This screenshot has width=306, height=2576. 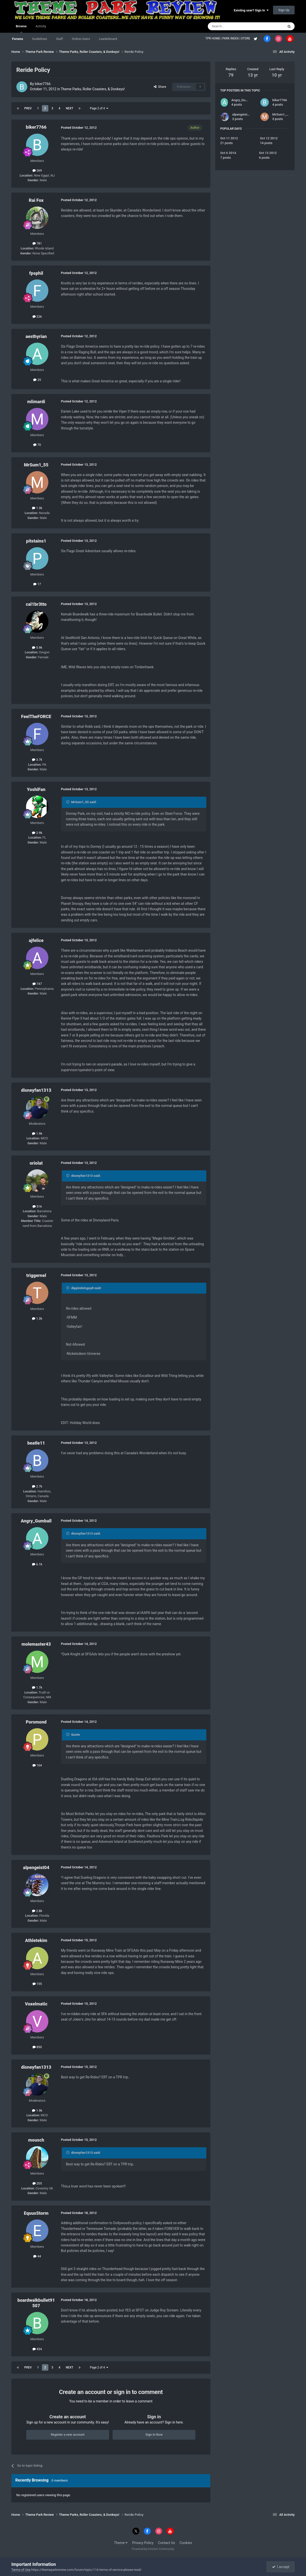 I want to click on Existing user? Sign In, so click(x=251, y=10).